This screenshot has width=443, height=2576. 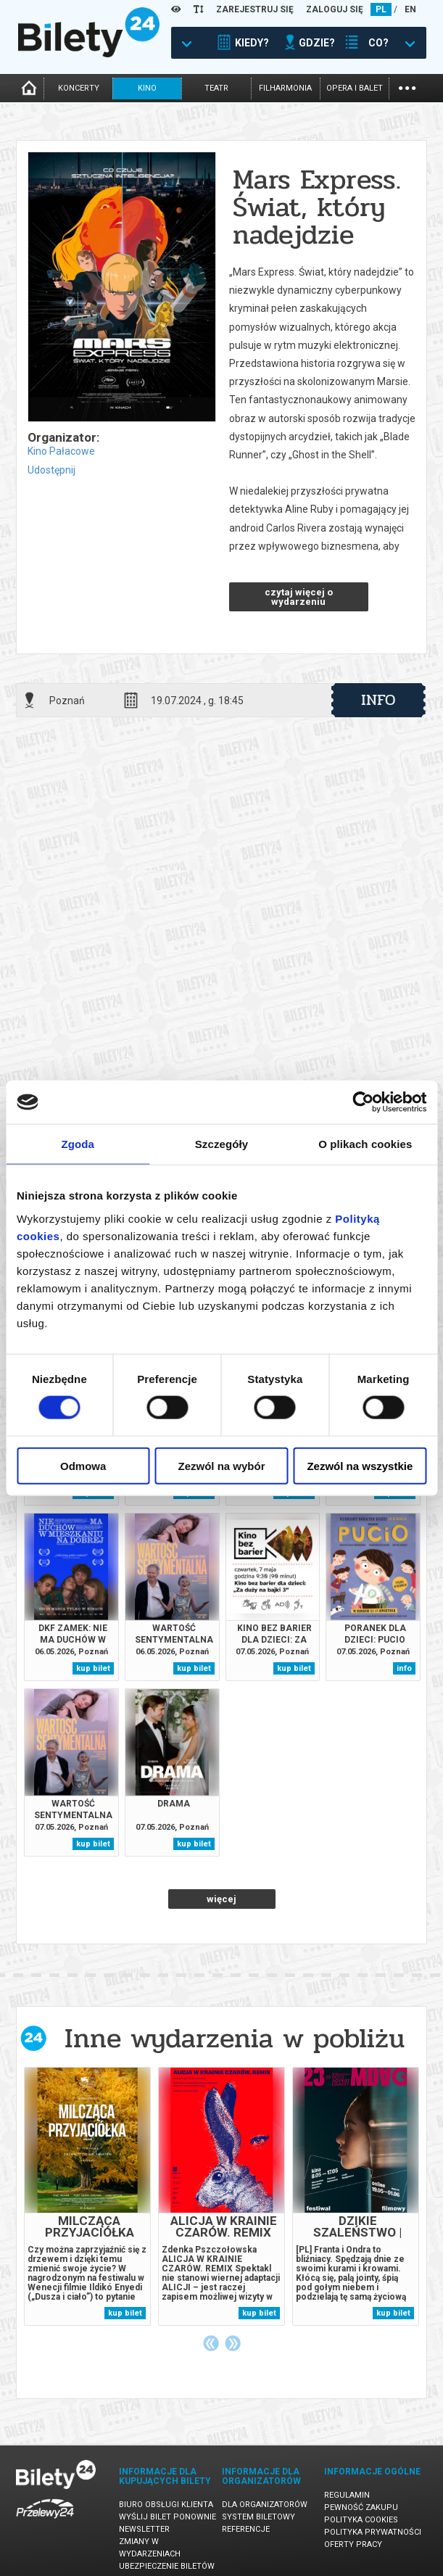 I want to click on Polityka cookies, so click(x=361, y=2520).